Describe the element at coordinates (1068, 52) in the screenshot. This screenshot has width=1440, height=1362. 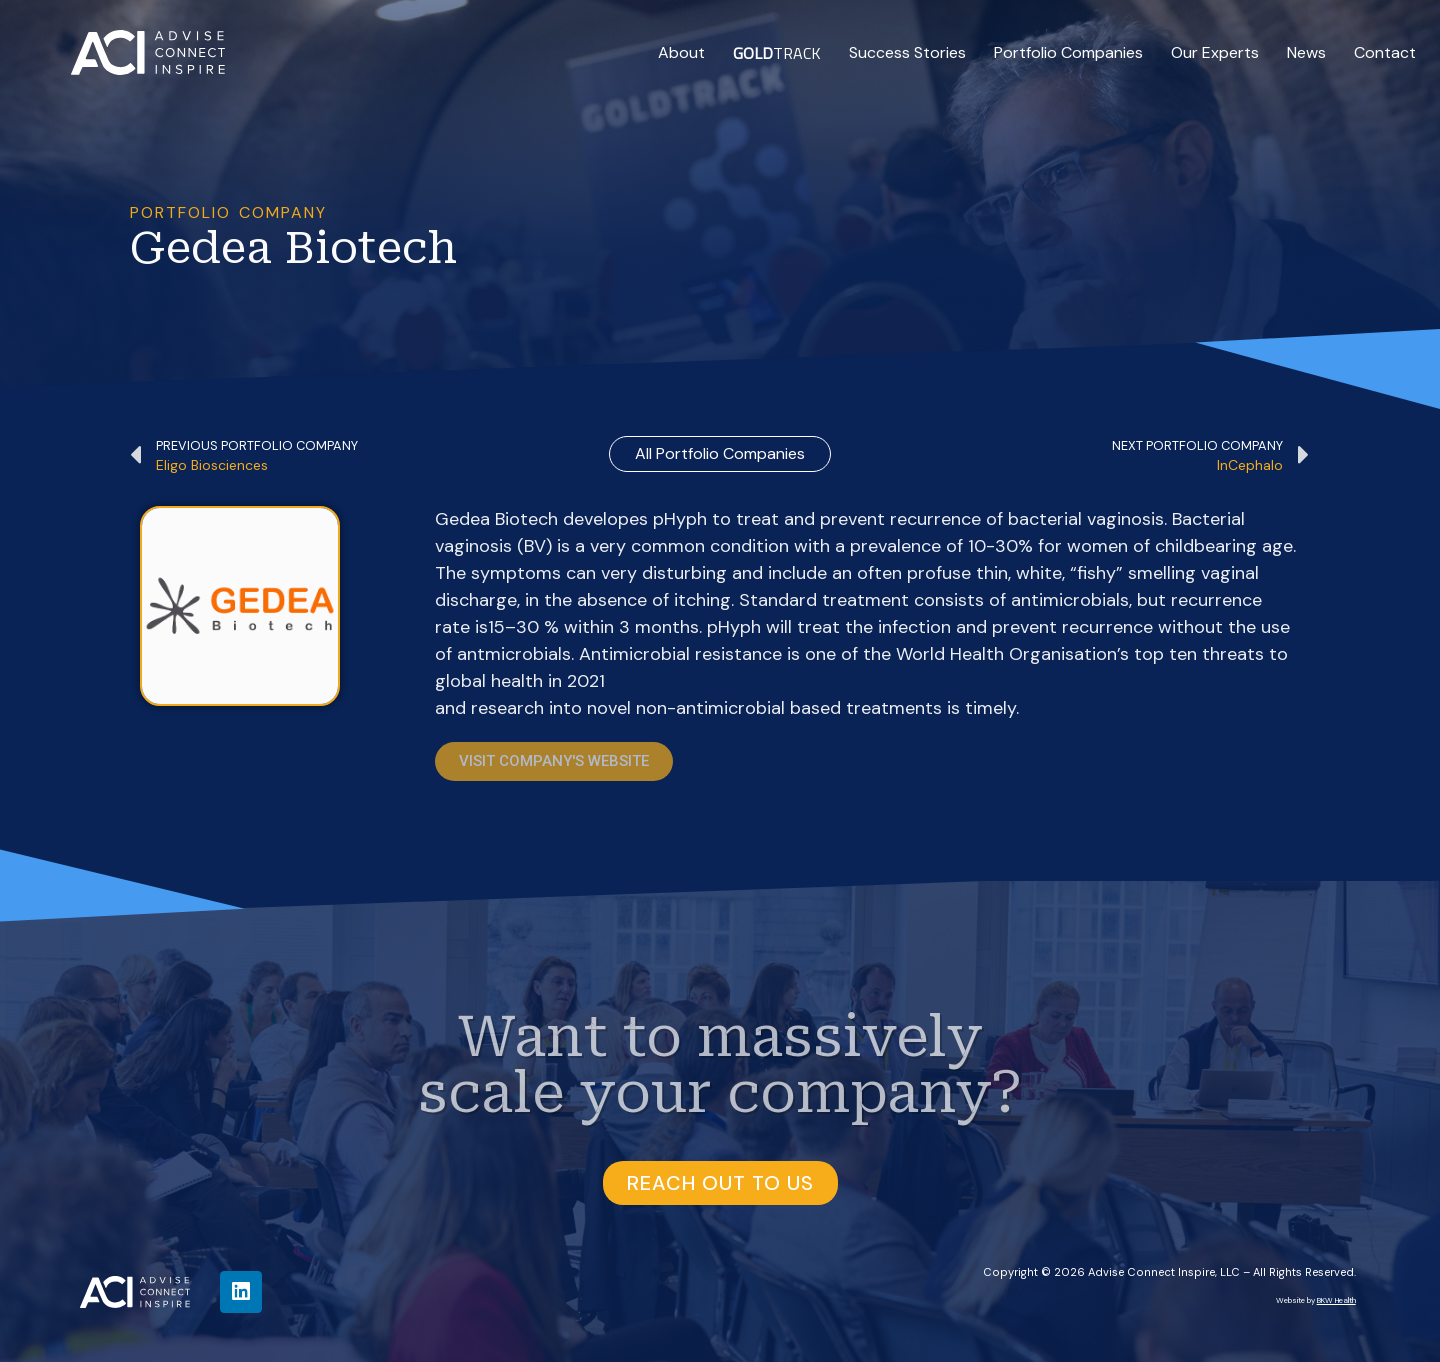
I see `Portfolio Companies` at that location.